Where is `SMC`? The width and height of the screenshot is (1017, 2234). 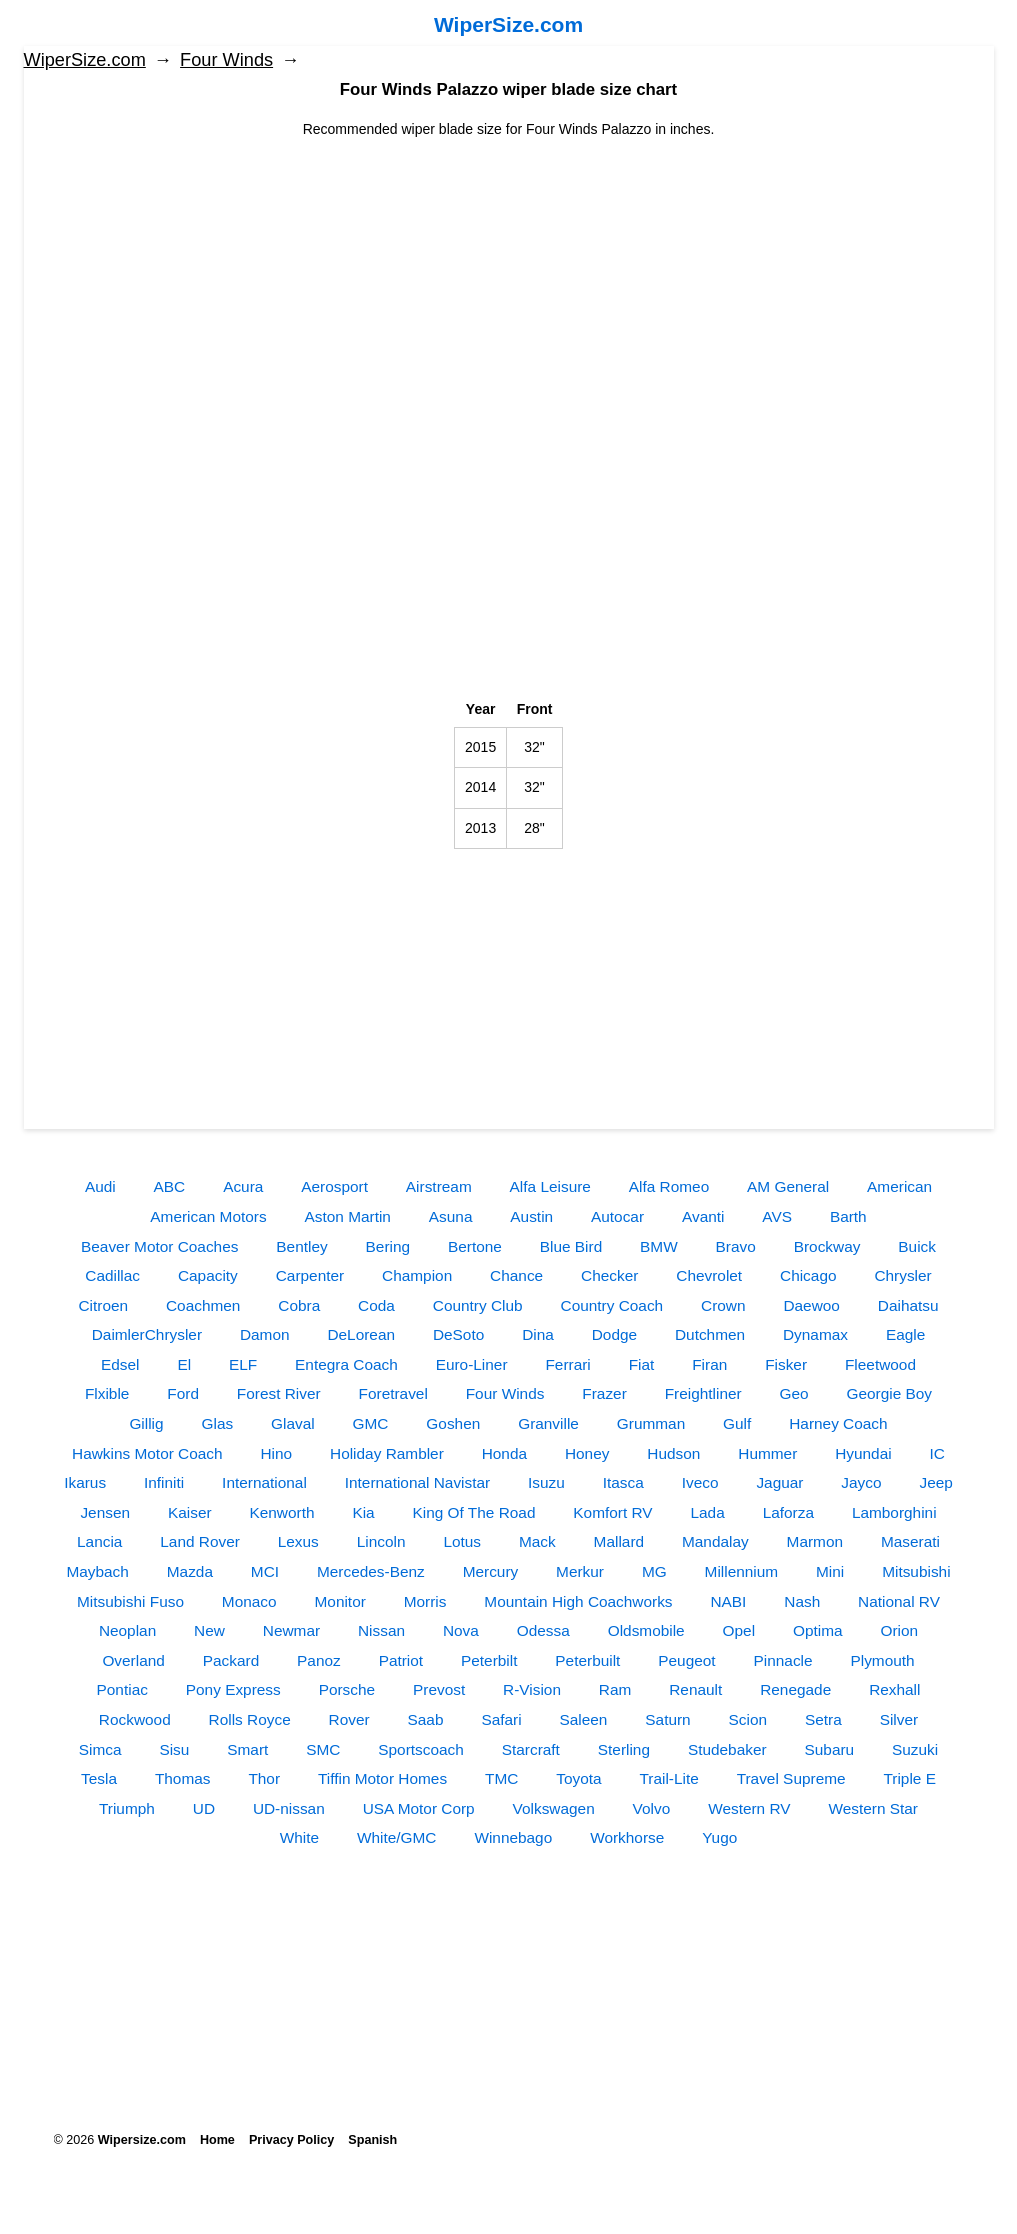 SMC is located at coordinates (323, 1749).